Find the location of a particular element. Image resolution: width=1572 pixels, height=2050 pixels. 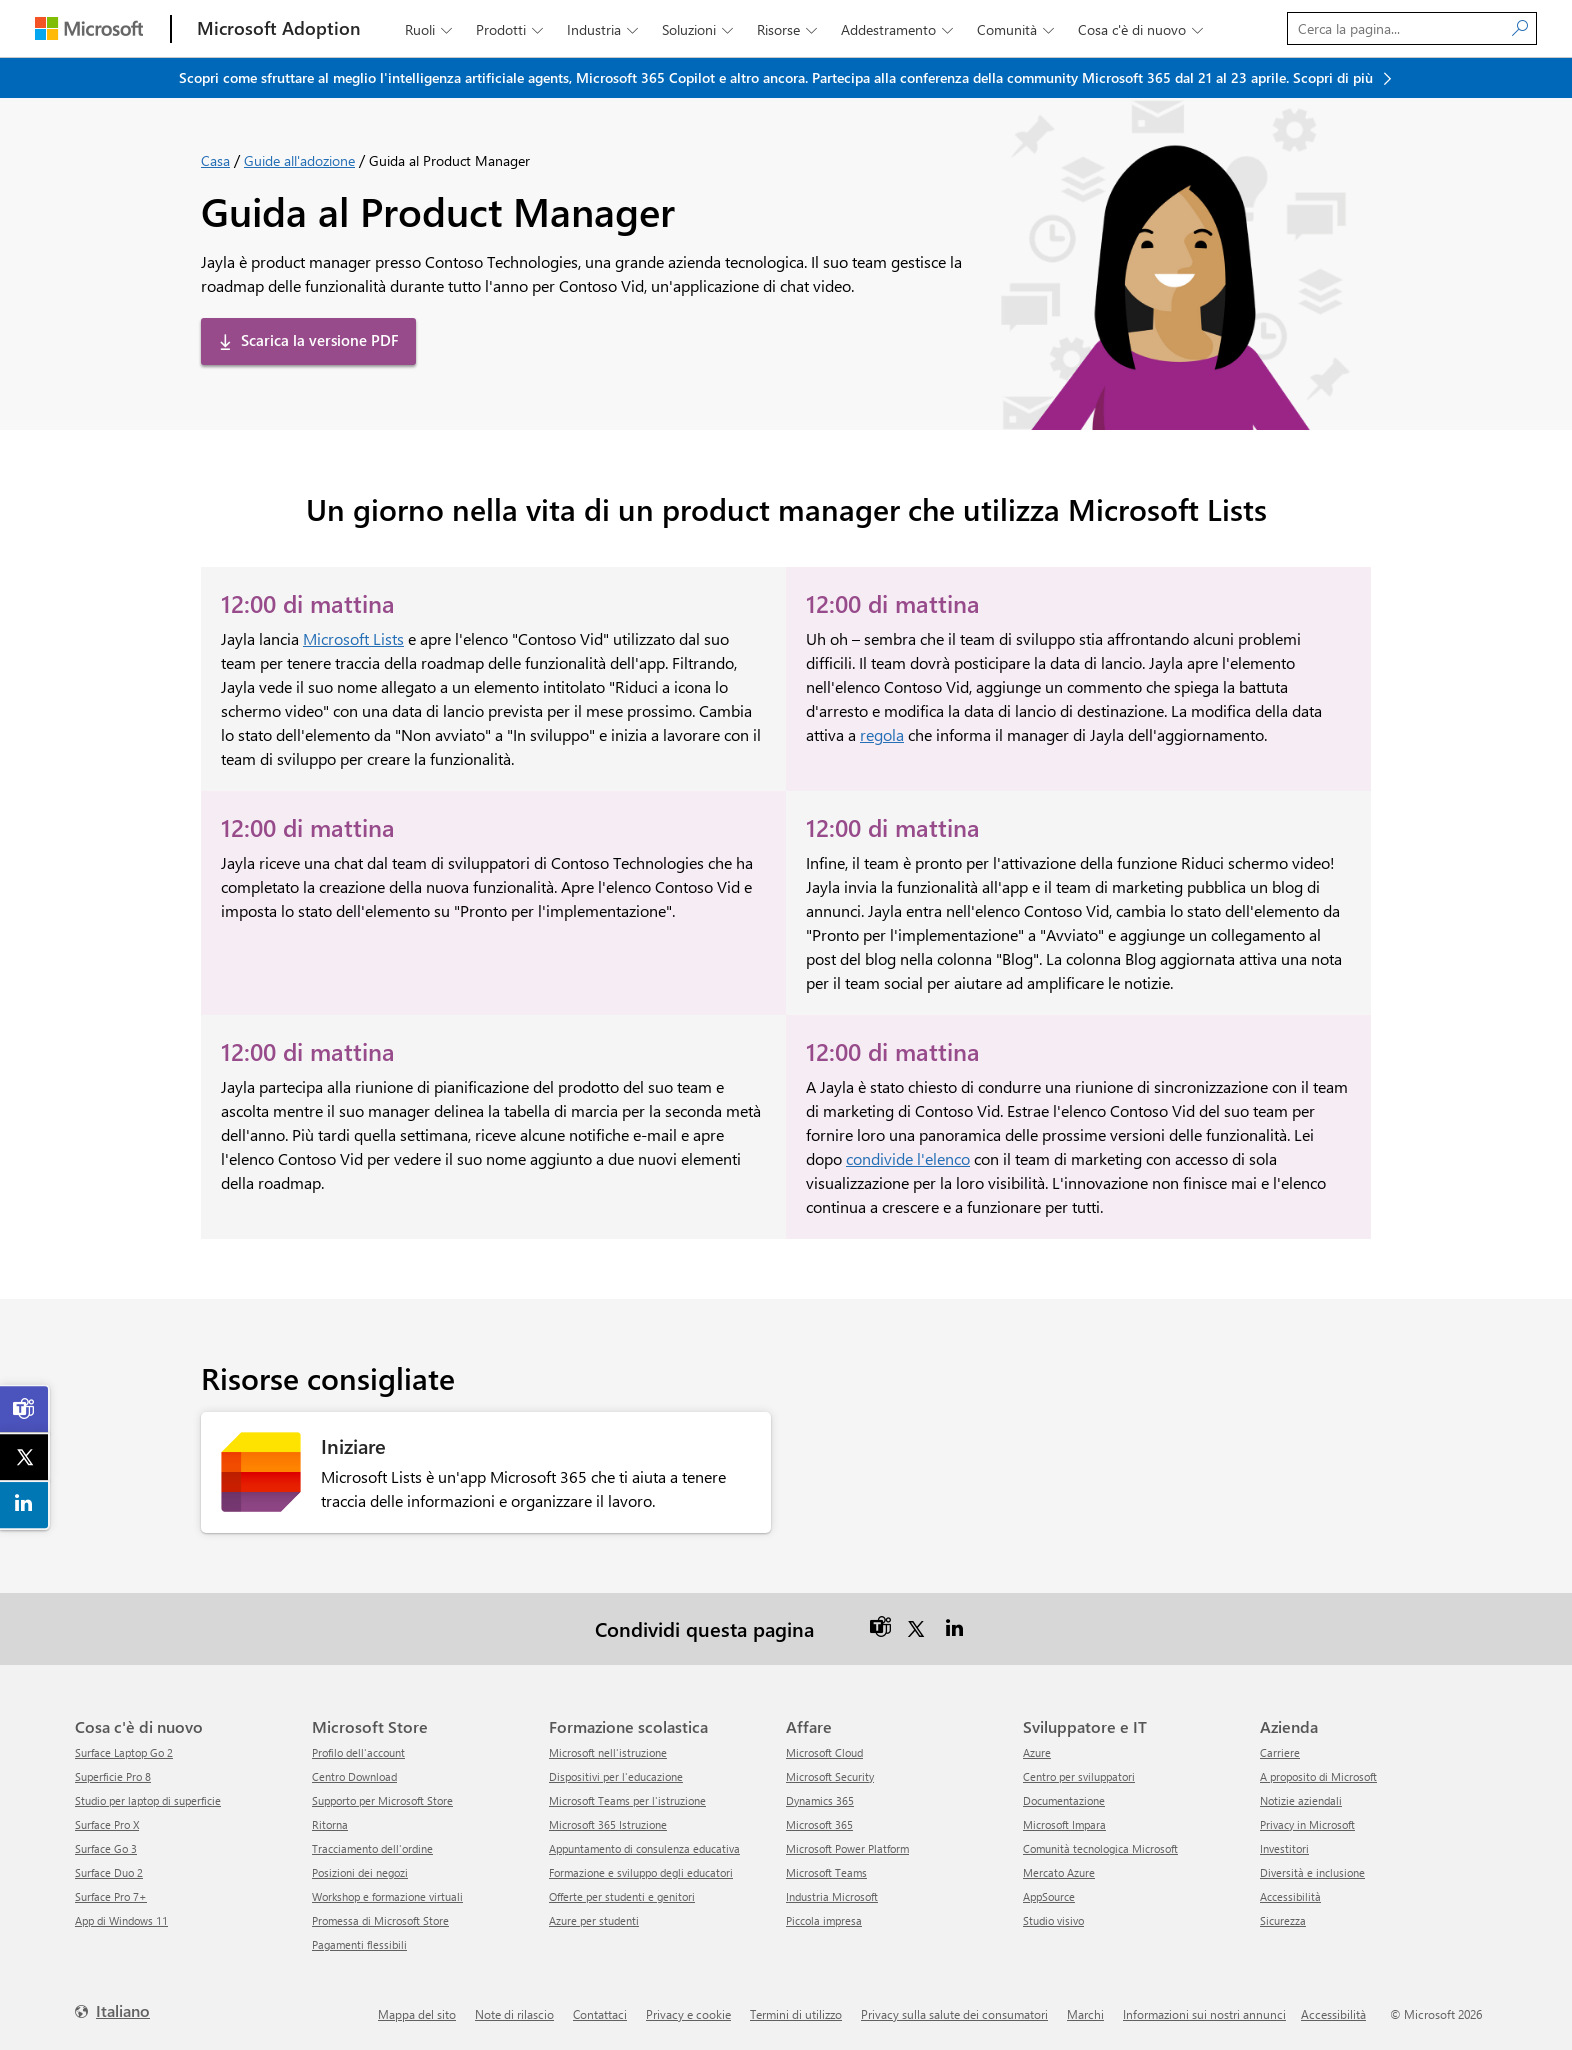

Surface Pro 7+ is located at coordinates (111, 1896).